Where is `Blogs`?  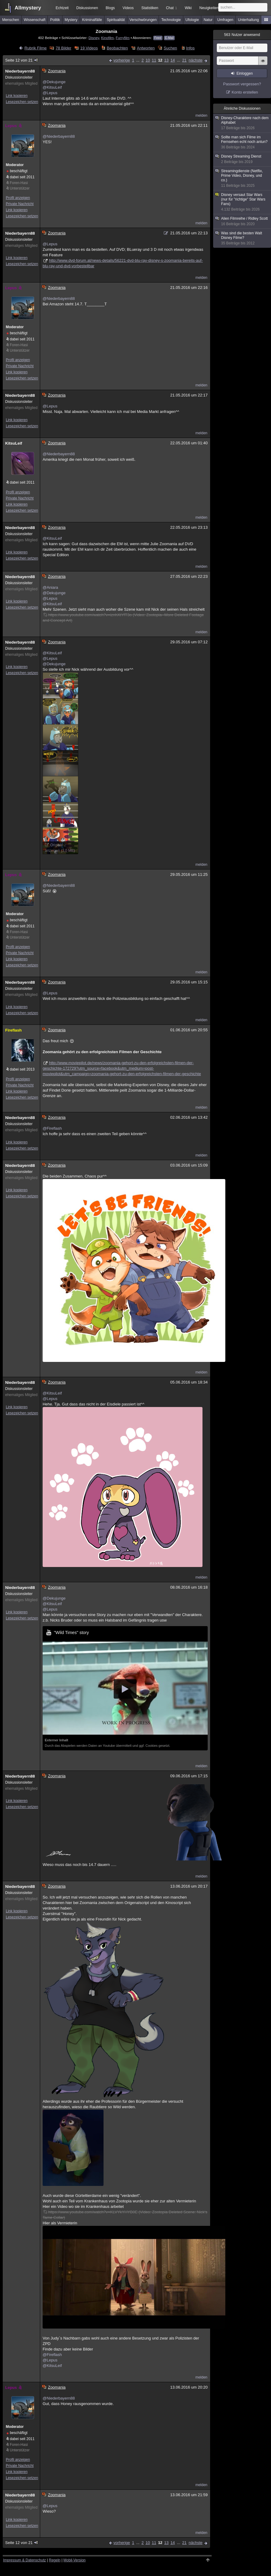 Blogs is located at coordinates (110, 8).